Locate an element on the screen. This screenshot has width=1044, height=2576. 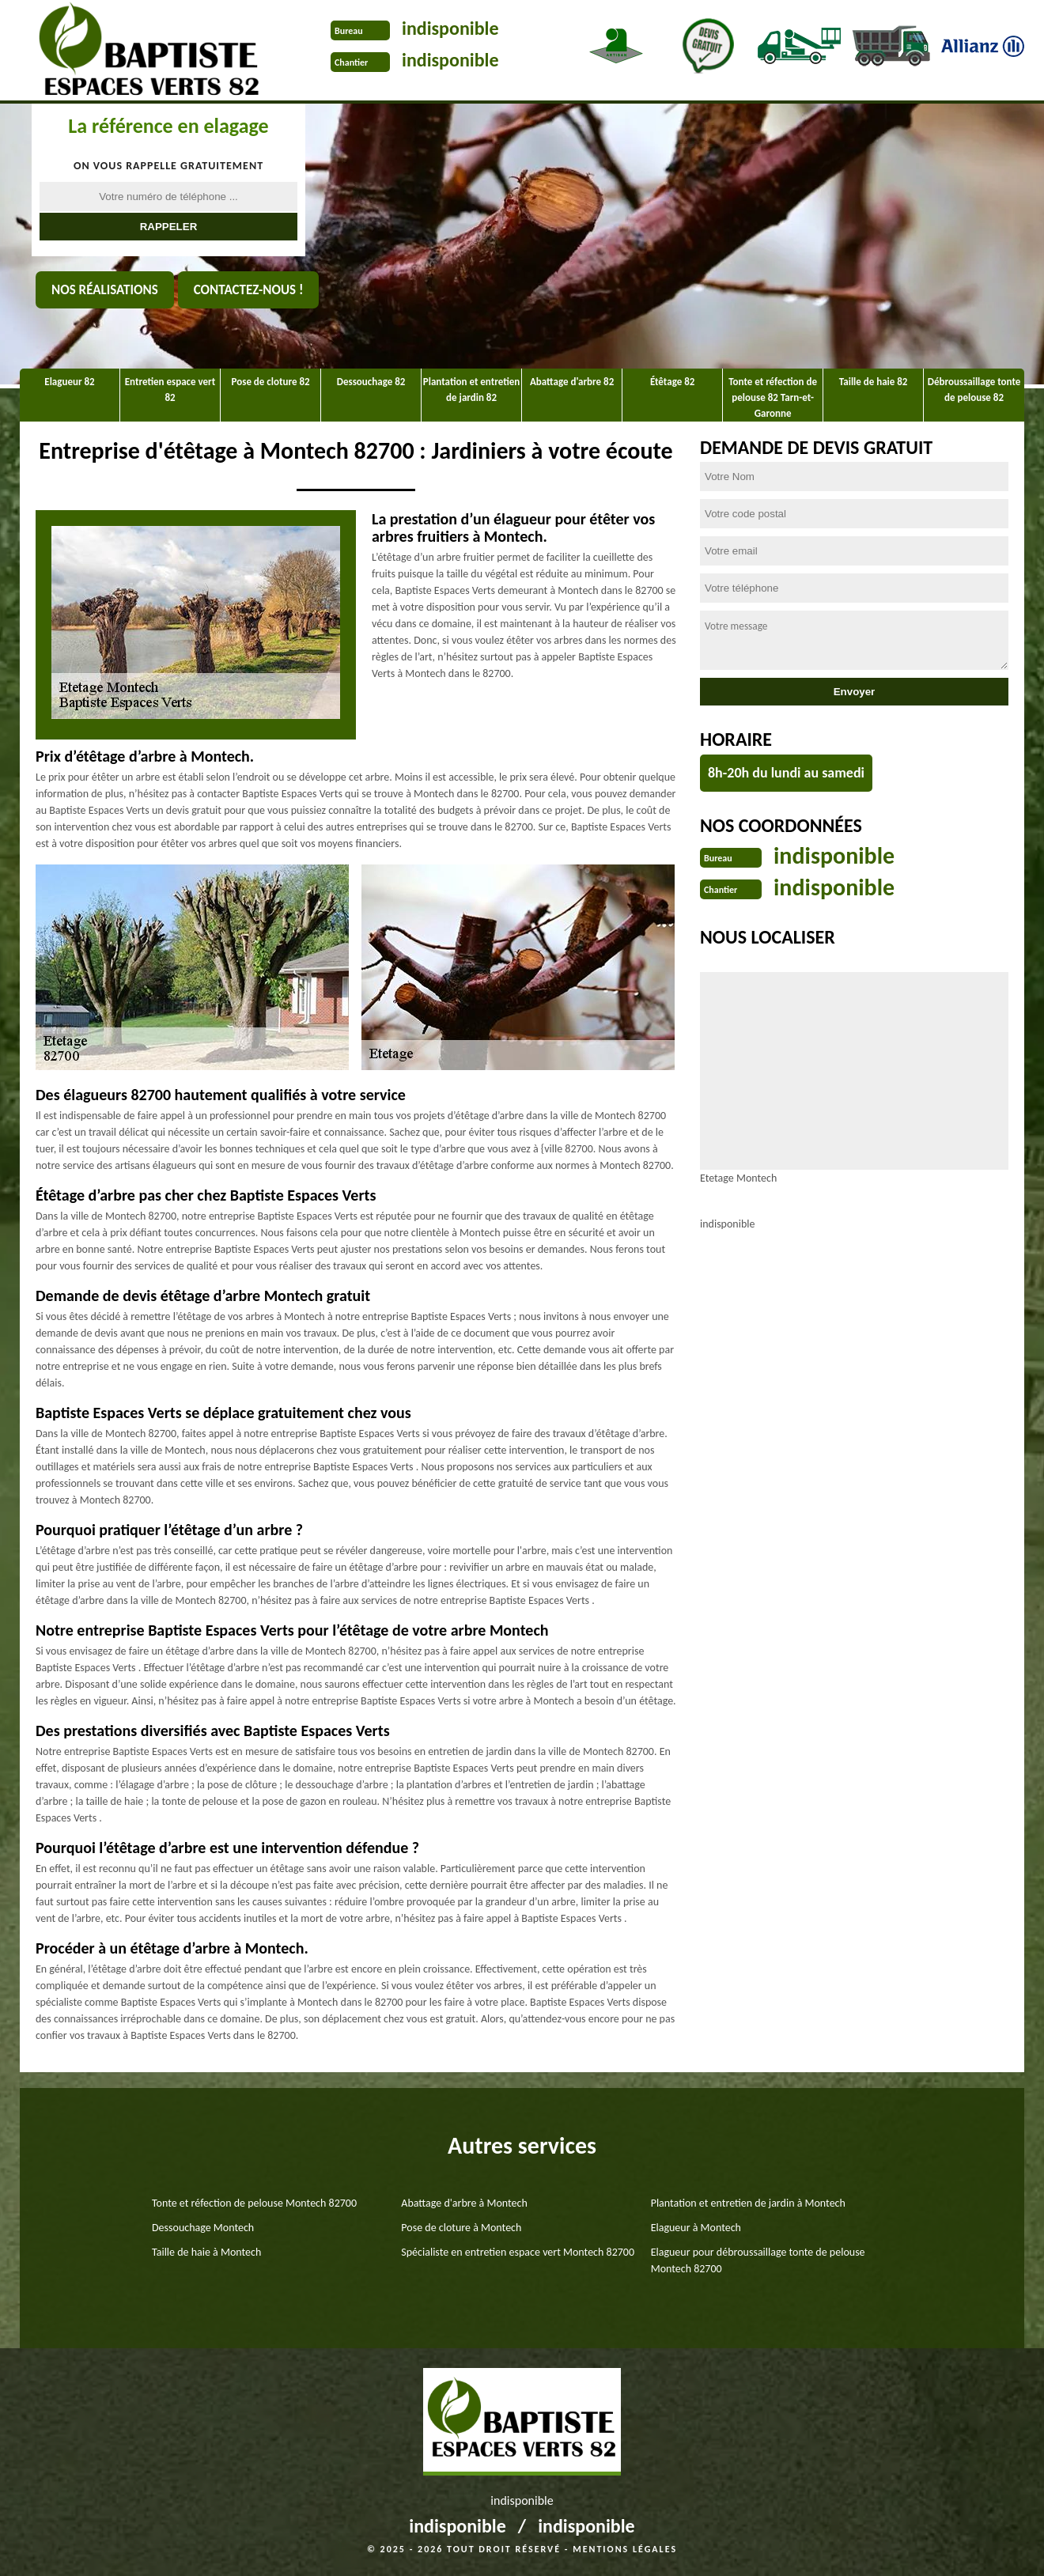
Tonte et réfection de pelouse 82 Tarn-et-Garonne is located at coordinates (772, 397).